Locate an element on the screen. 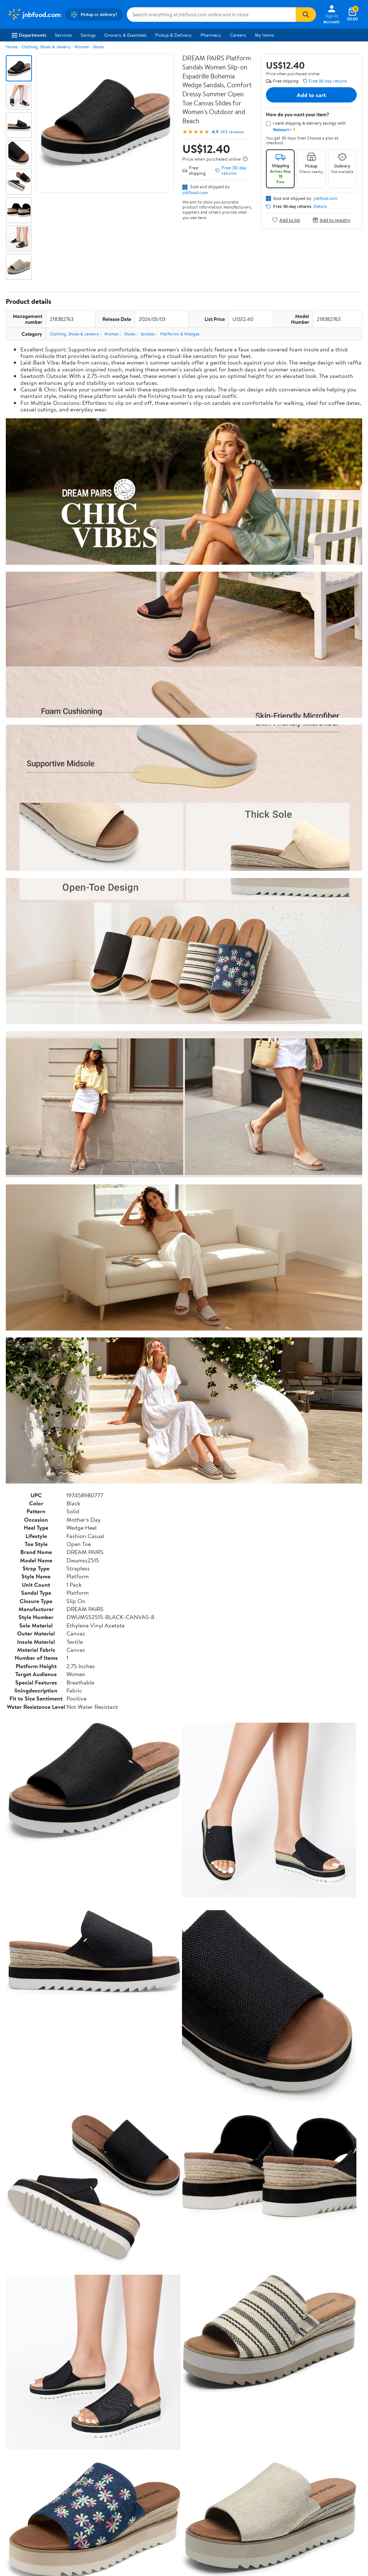 The height and width of the screenshot is (2576, 368). Savings is located at coordinates (88, 35).